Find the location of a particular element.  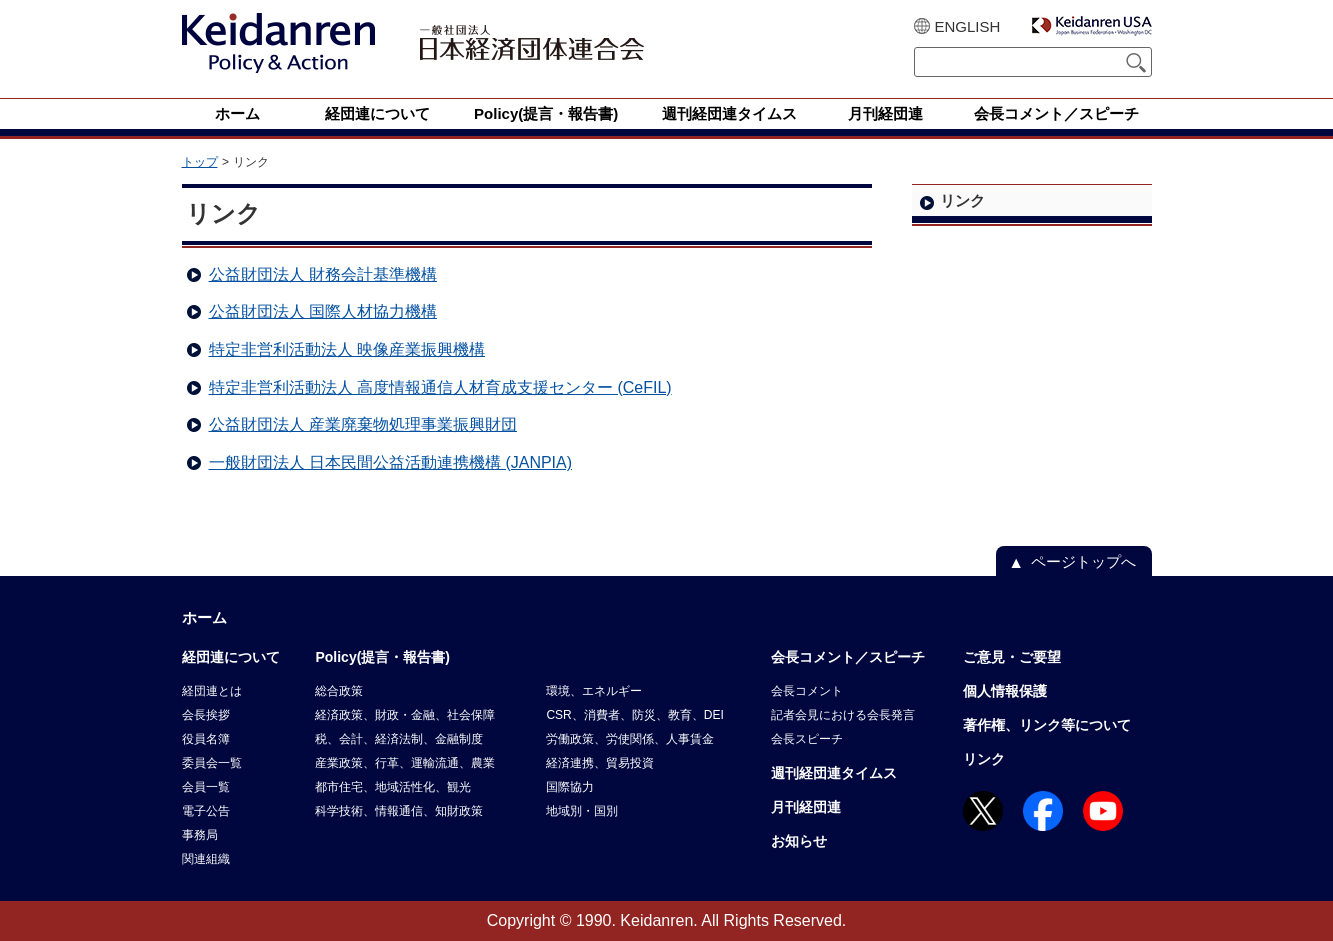

経団連とは is located at coordinates (212, 691).